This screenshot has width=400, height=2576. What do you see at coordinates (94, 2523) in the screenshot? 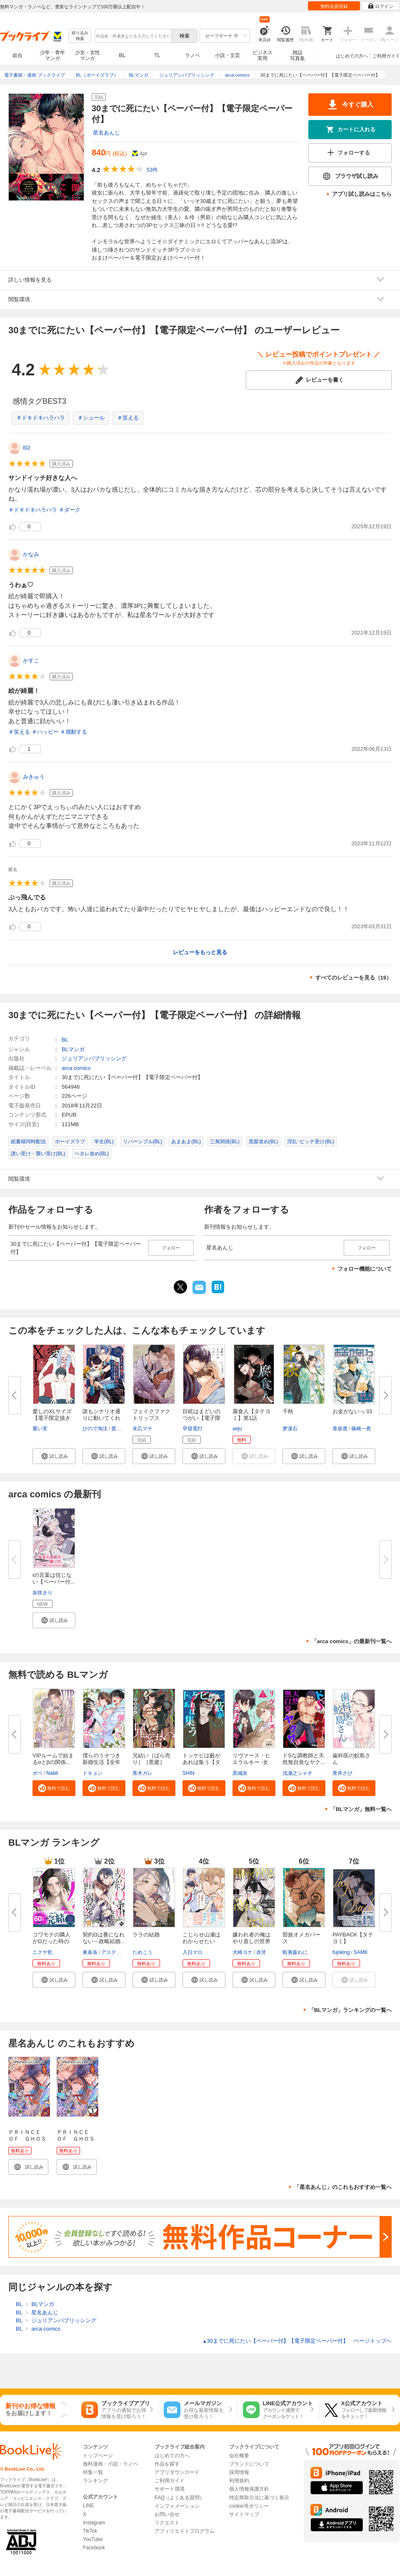
I see `Instagram` at bounding box center [94, 2523].